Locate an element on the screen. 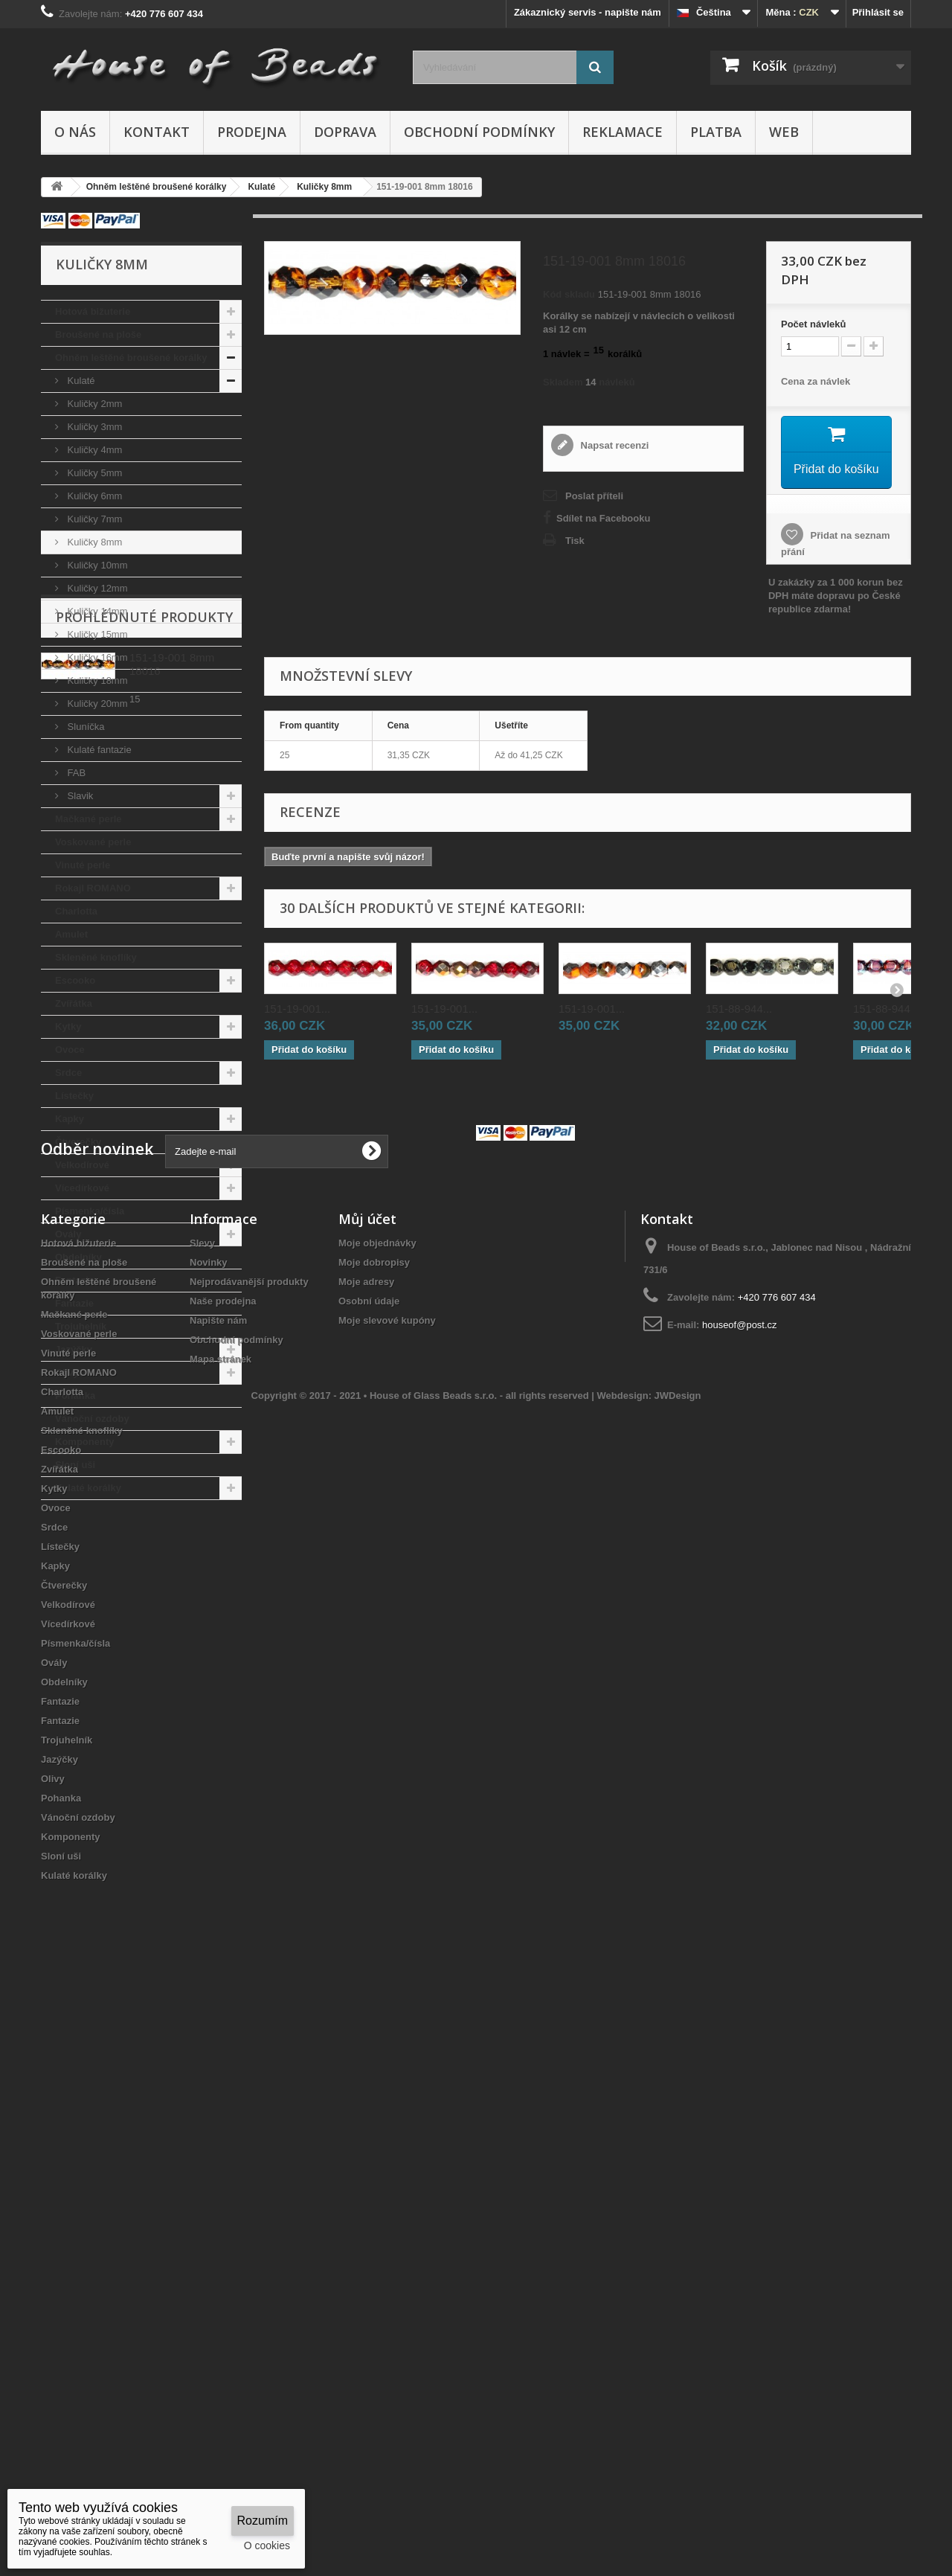 The width and height of the screenshot is (952, 2576). Početnávleků is located at coordinates (813, 324).